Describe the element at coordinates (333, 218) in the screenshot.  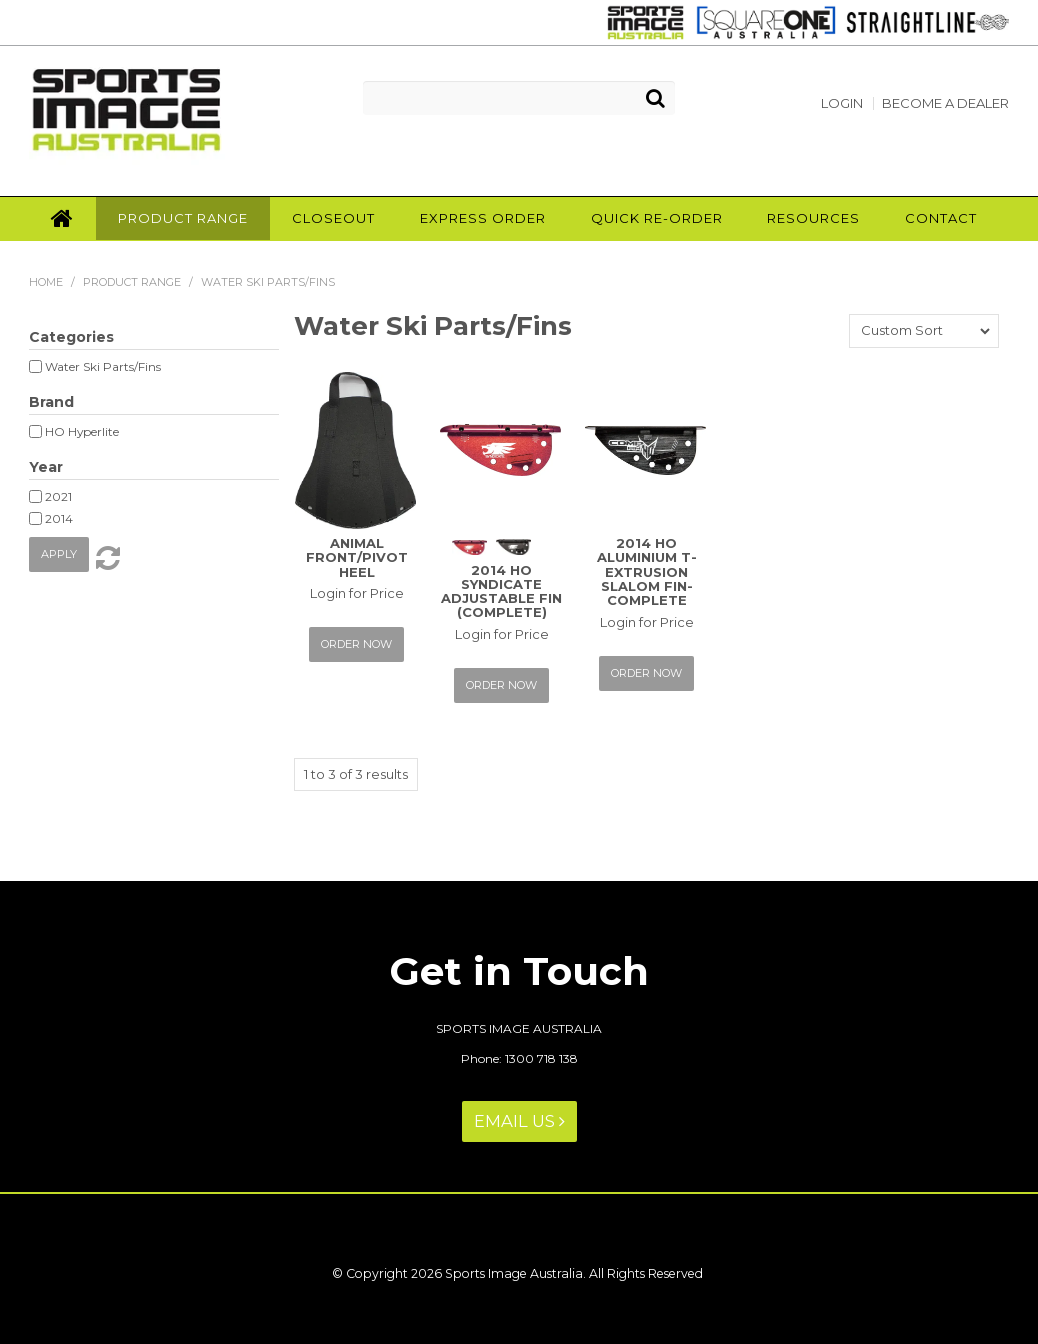
I see `Closeout` at that location.